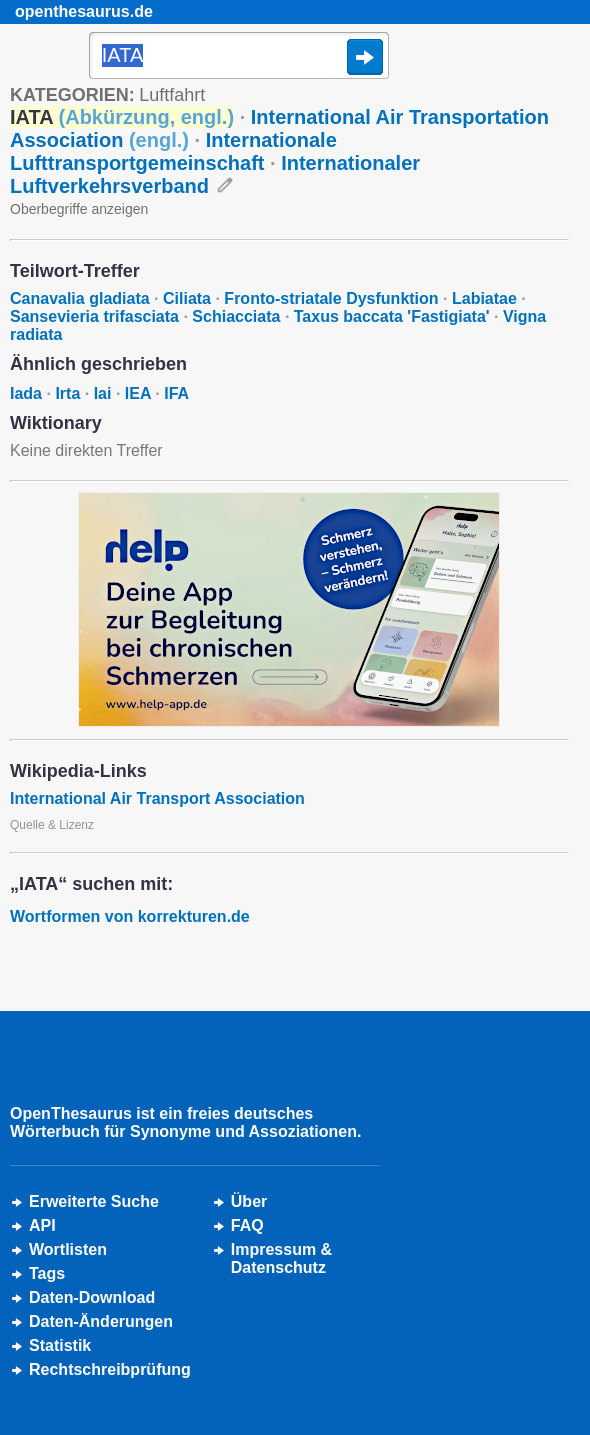 The height and width of the screenshot is (1435, 590). I want to click on Wortlisten, so click(68, 1249).